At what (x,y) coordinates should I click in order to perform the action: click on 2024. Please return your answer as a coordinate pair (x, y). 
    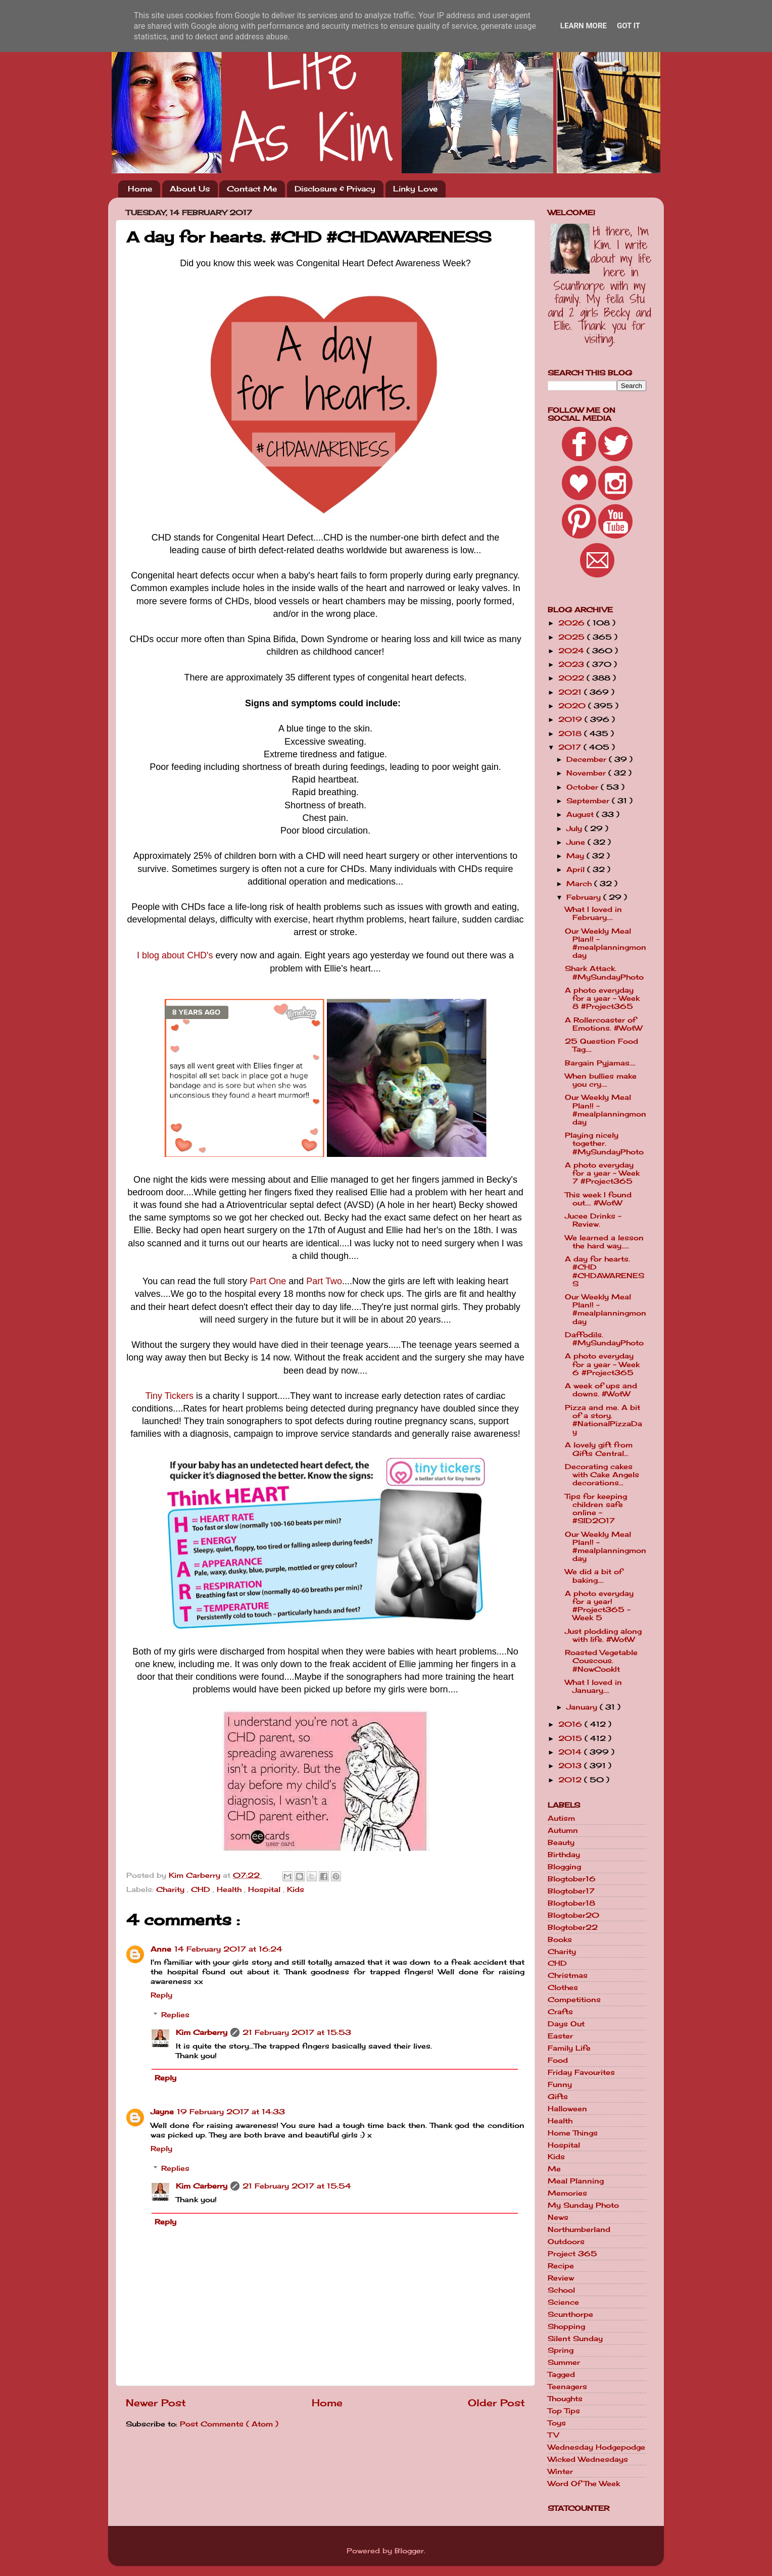
    Looking at the image, I should click on (572, 651).